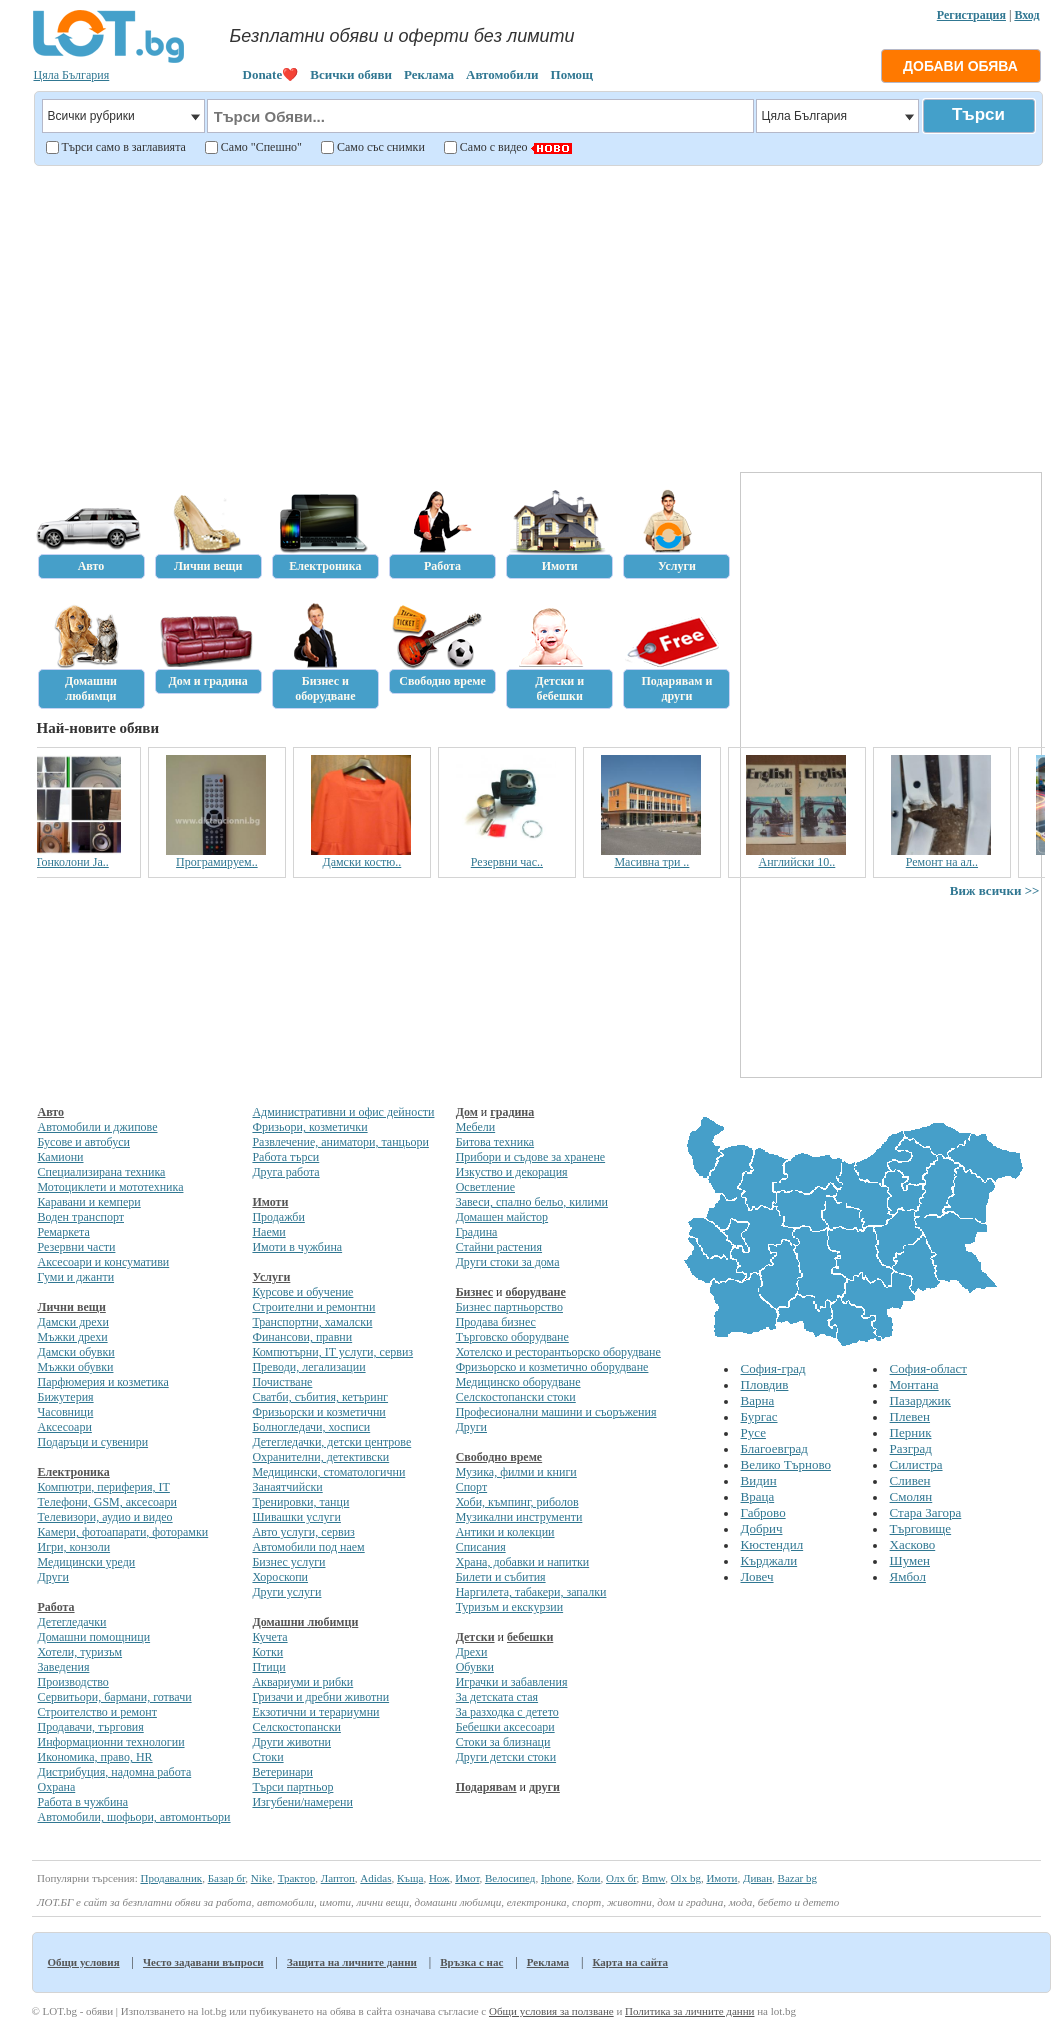  Describe the element at coordinates (517, 1502) in the screenshot. I see `Хоби, къмпинг, риболов` at that location.